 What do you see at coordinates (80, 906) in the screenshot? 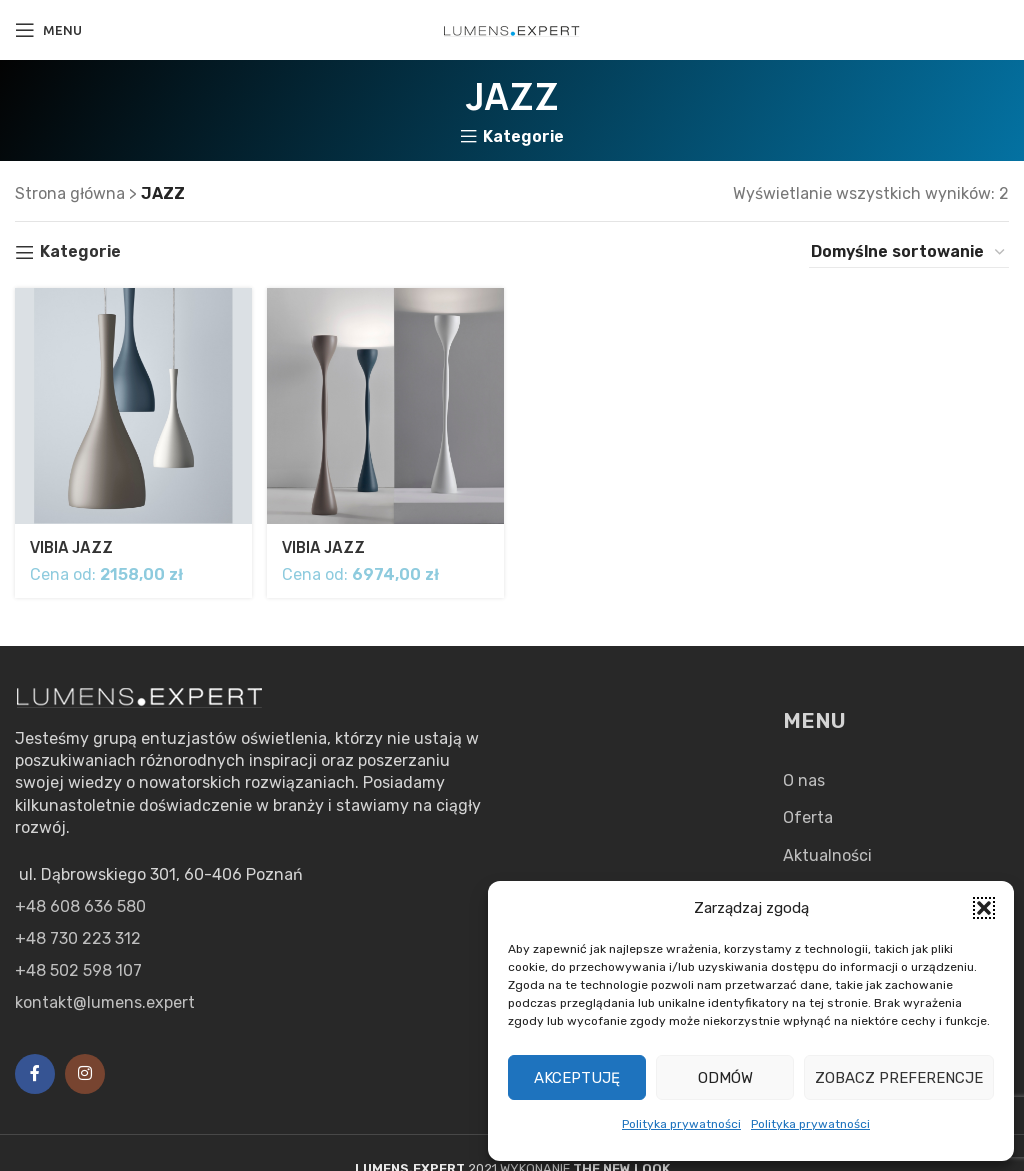
I see `+48 608 636 580` at bounding box center [80, 906].